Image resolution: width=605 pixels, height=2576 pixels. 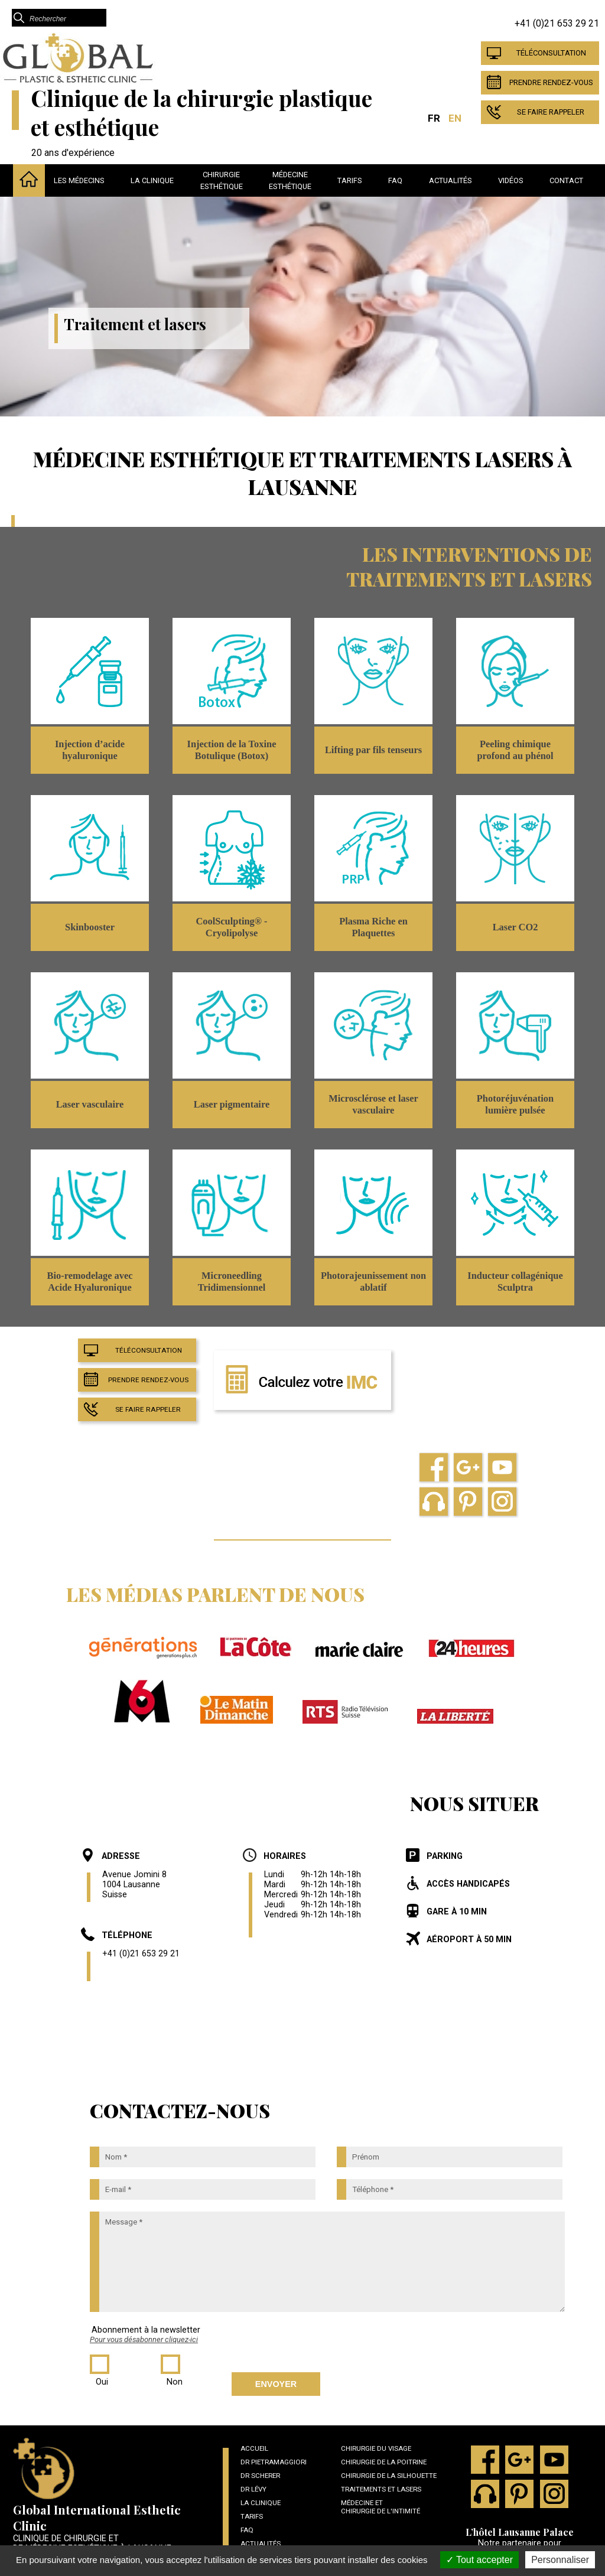 I want to click on Accueil, so click(x=254, y=2448).